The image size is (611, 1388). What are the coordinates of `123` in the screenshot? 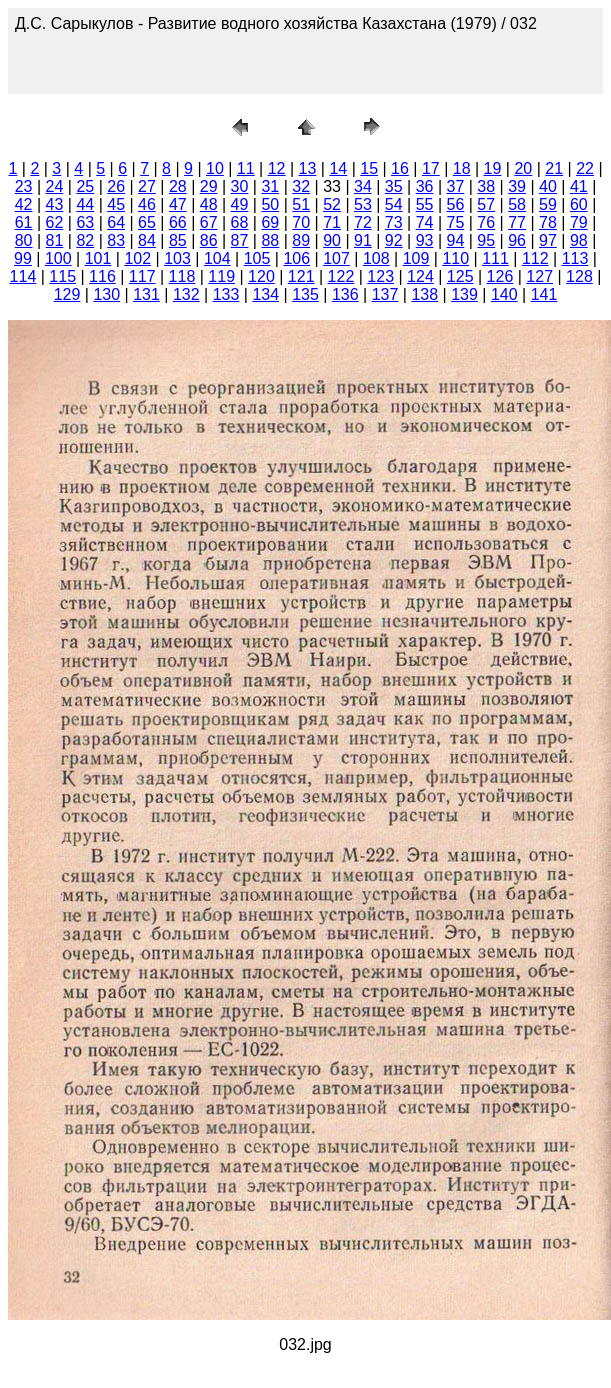 It's located at (380, 276).